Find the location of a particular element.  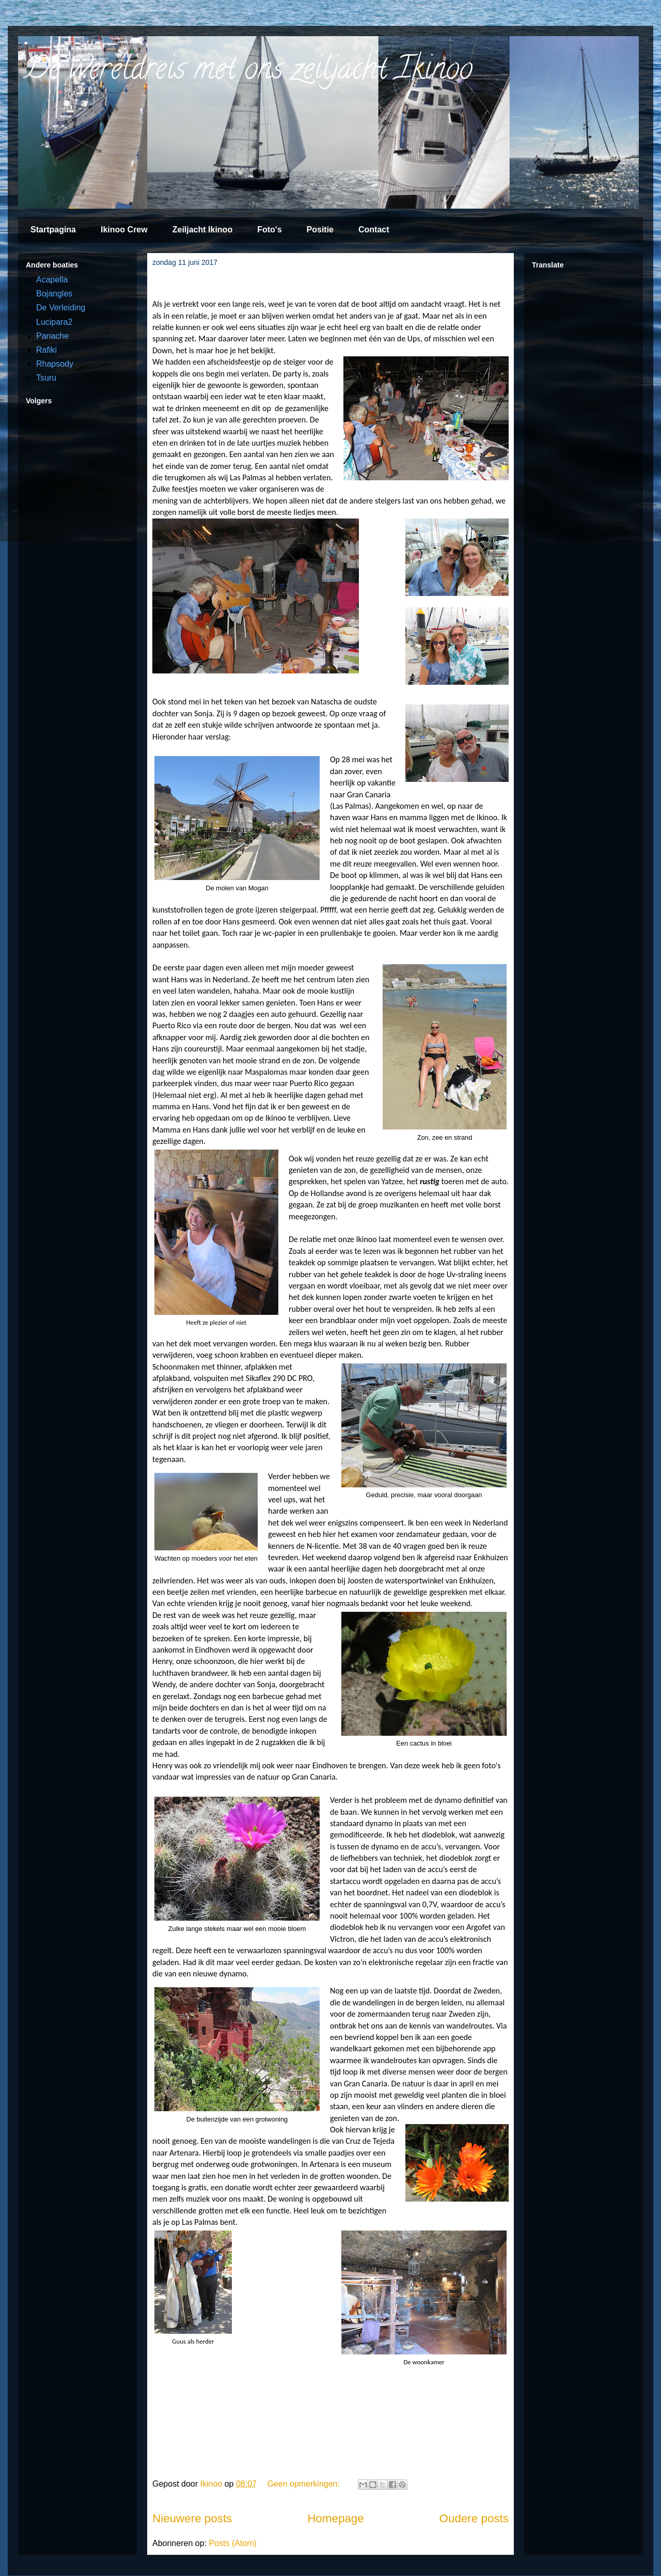

Contact is located at coordinates (373, 229).